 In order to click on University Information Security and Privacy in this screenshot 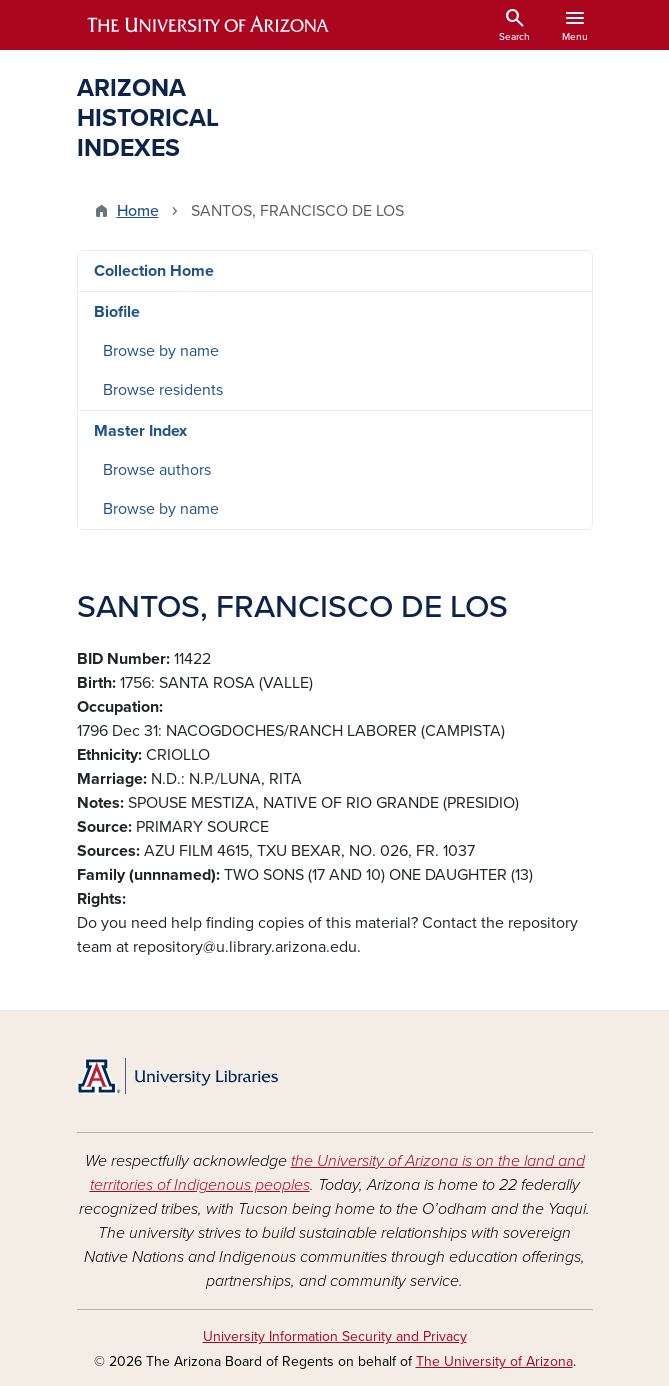, I will do `click(335, 1336)`.